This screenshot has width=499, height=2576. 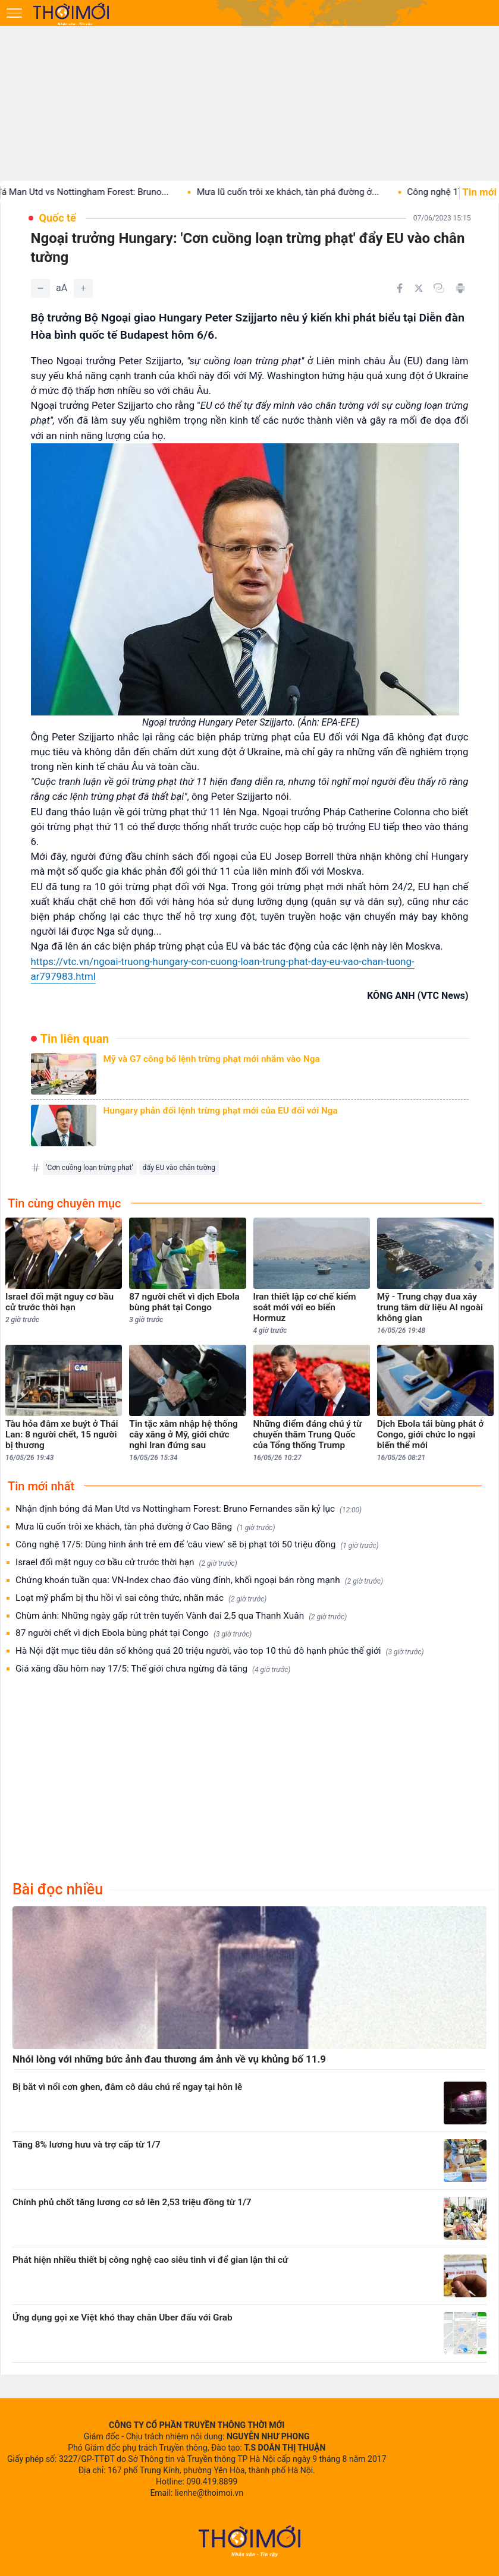 I want to click on Giá xăng dầu hôm nay 17/5: Thế giới chưa ngừng đà tăng, so click(x=152, y=1669).